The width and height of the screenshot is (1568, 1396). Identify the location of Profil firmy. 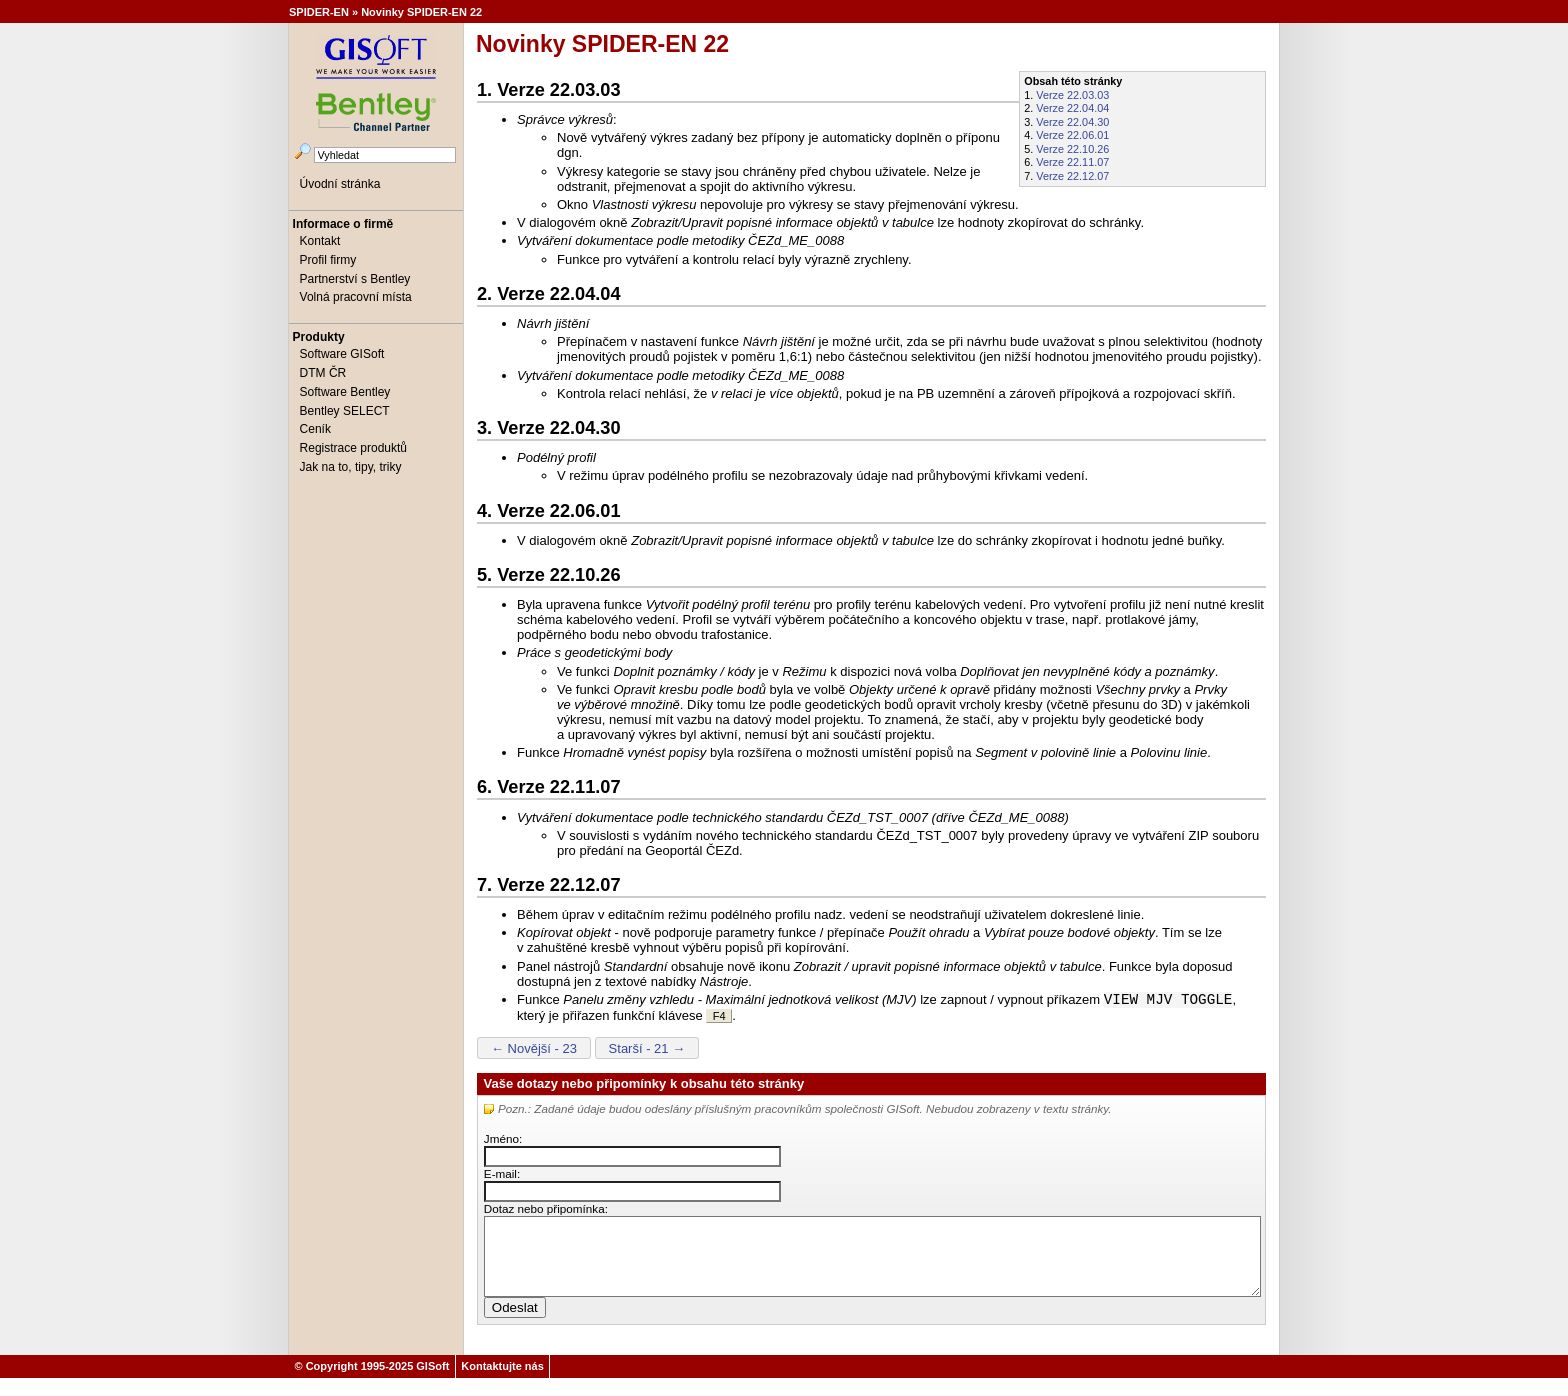
(328, 260).